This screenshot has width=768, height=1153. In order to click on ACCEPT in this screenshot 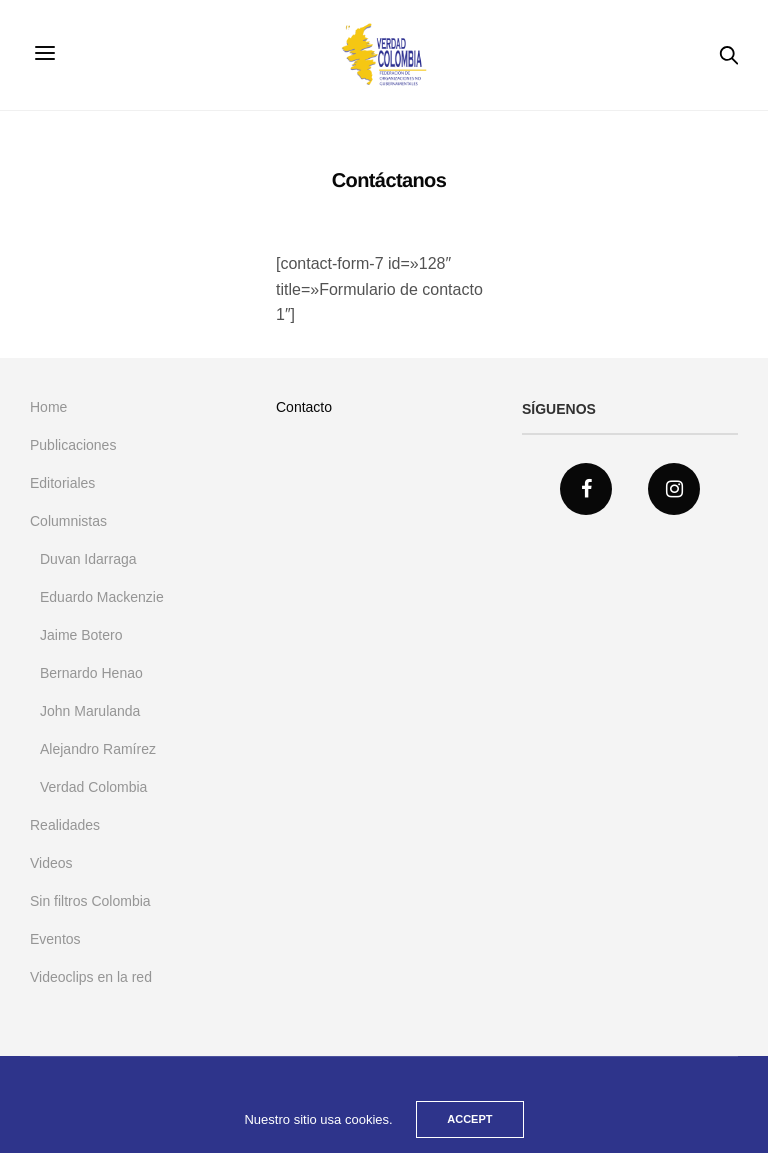, I will do `click(469, 1119)`.